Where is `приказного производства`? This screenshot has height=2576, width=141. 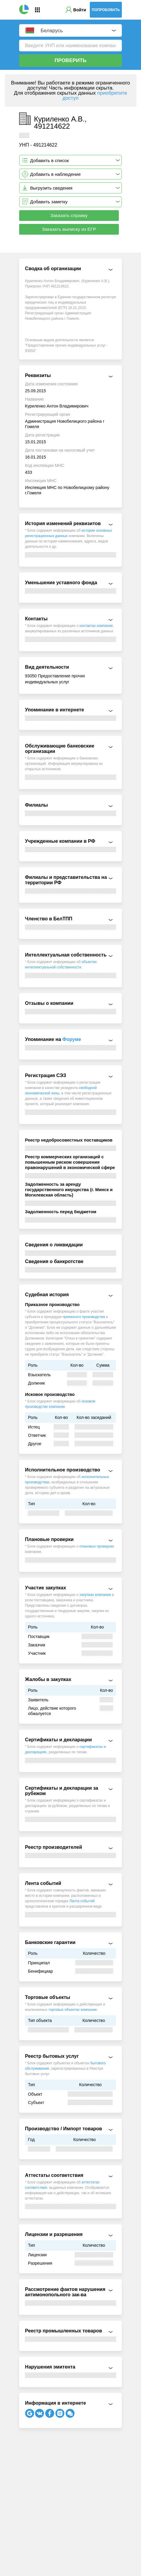 приказного производства is located at coordinates (84, 1317).